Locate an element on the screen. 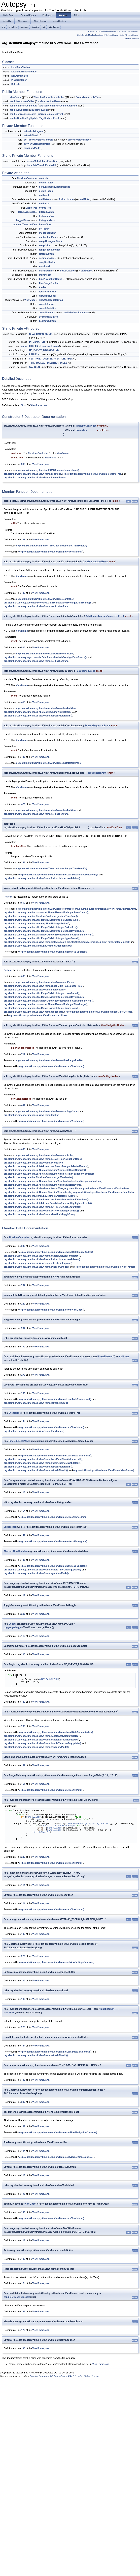  org.sleuthkit.autopsy.timeline.ui.ViewFrame.startPicker is located at coordinates (37, 1015).